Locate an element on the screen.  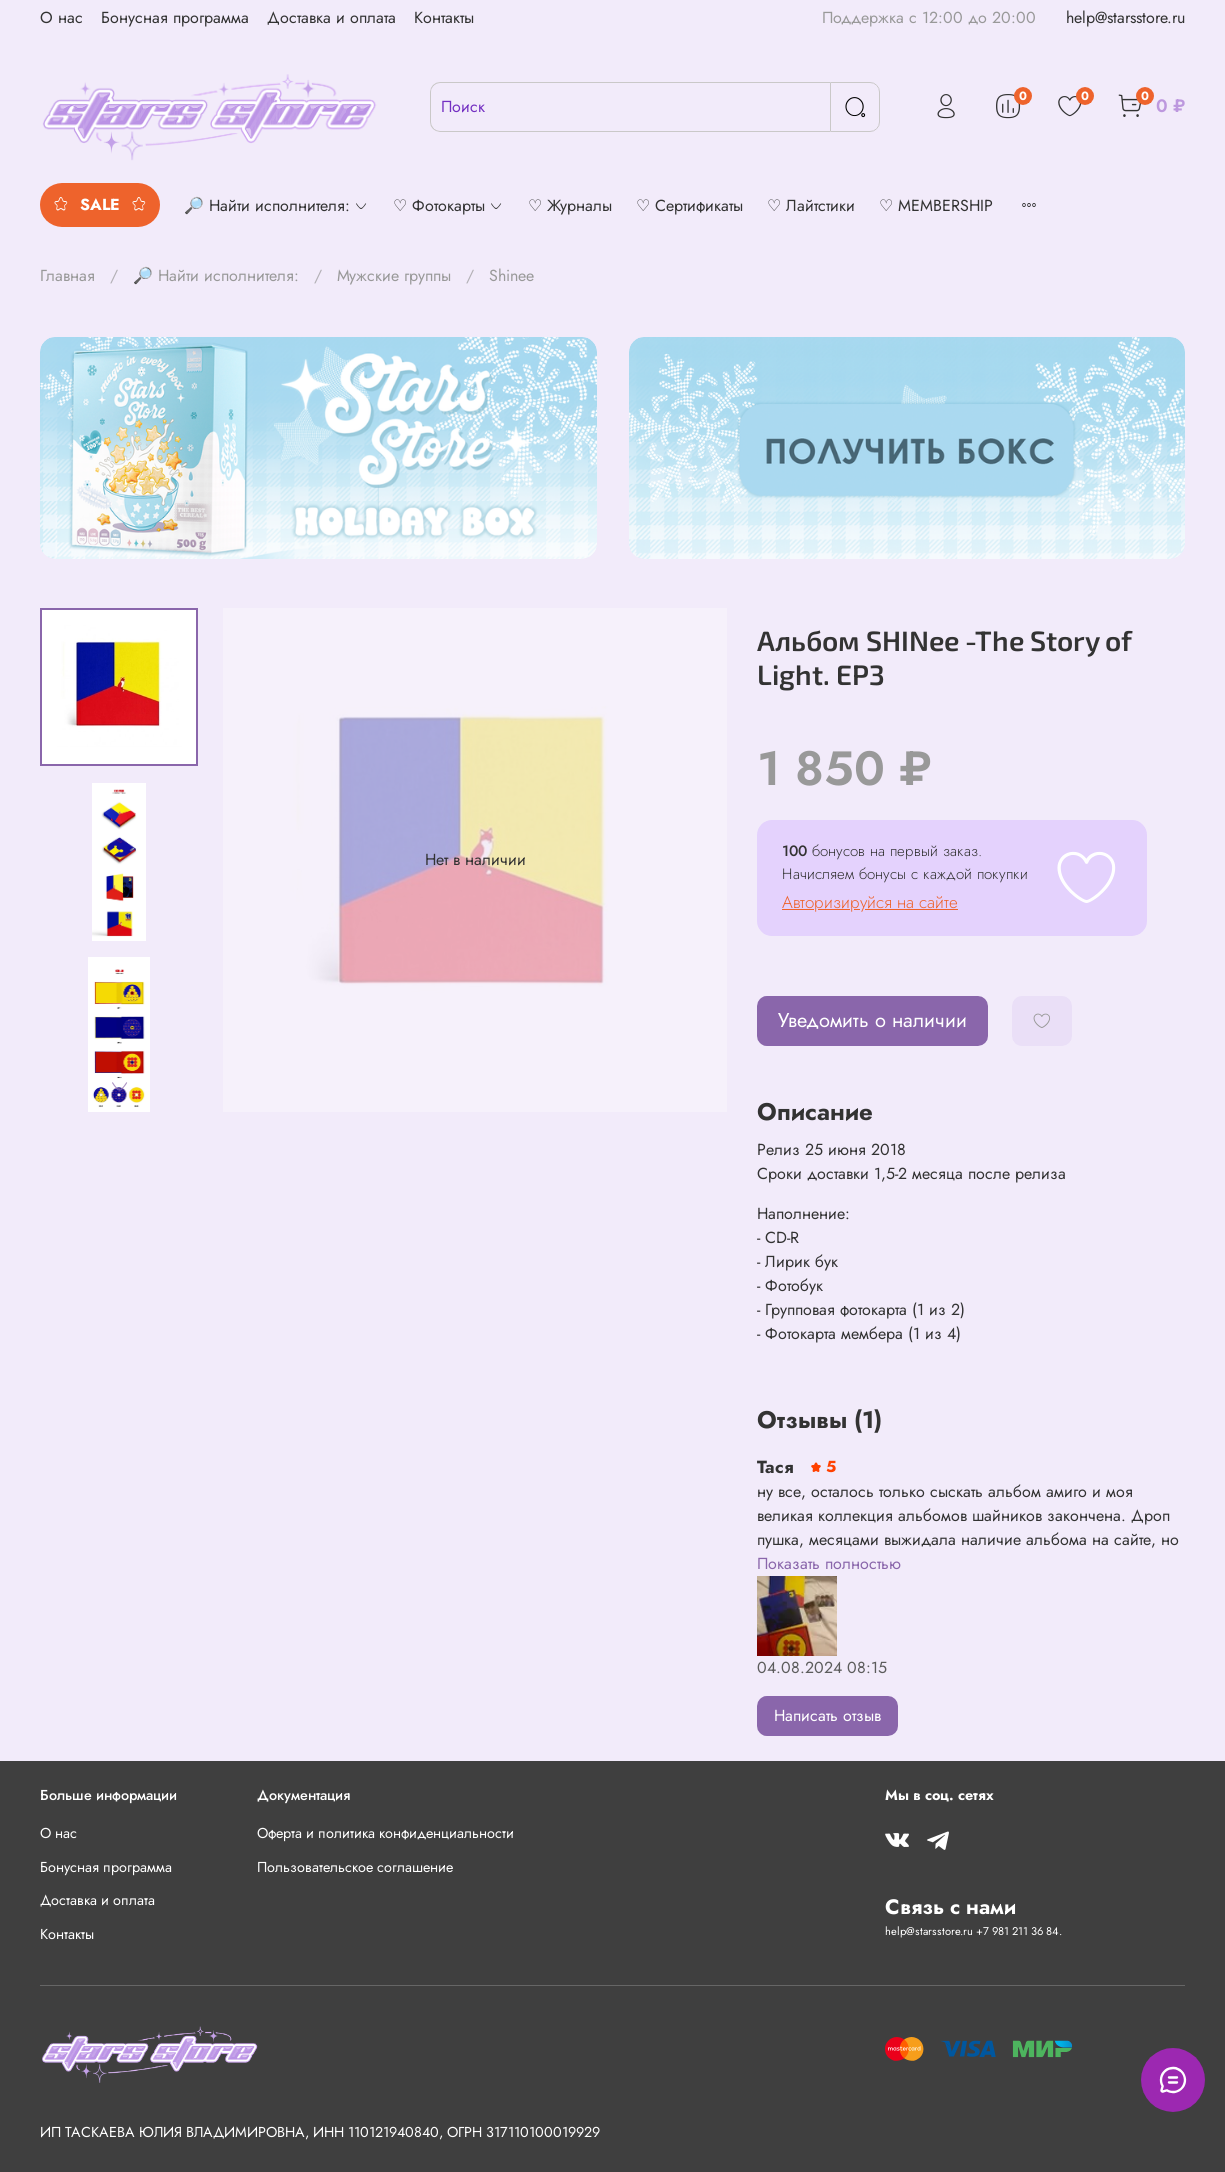
Написать отзыв is located at coordinates (827, 1715).